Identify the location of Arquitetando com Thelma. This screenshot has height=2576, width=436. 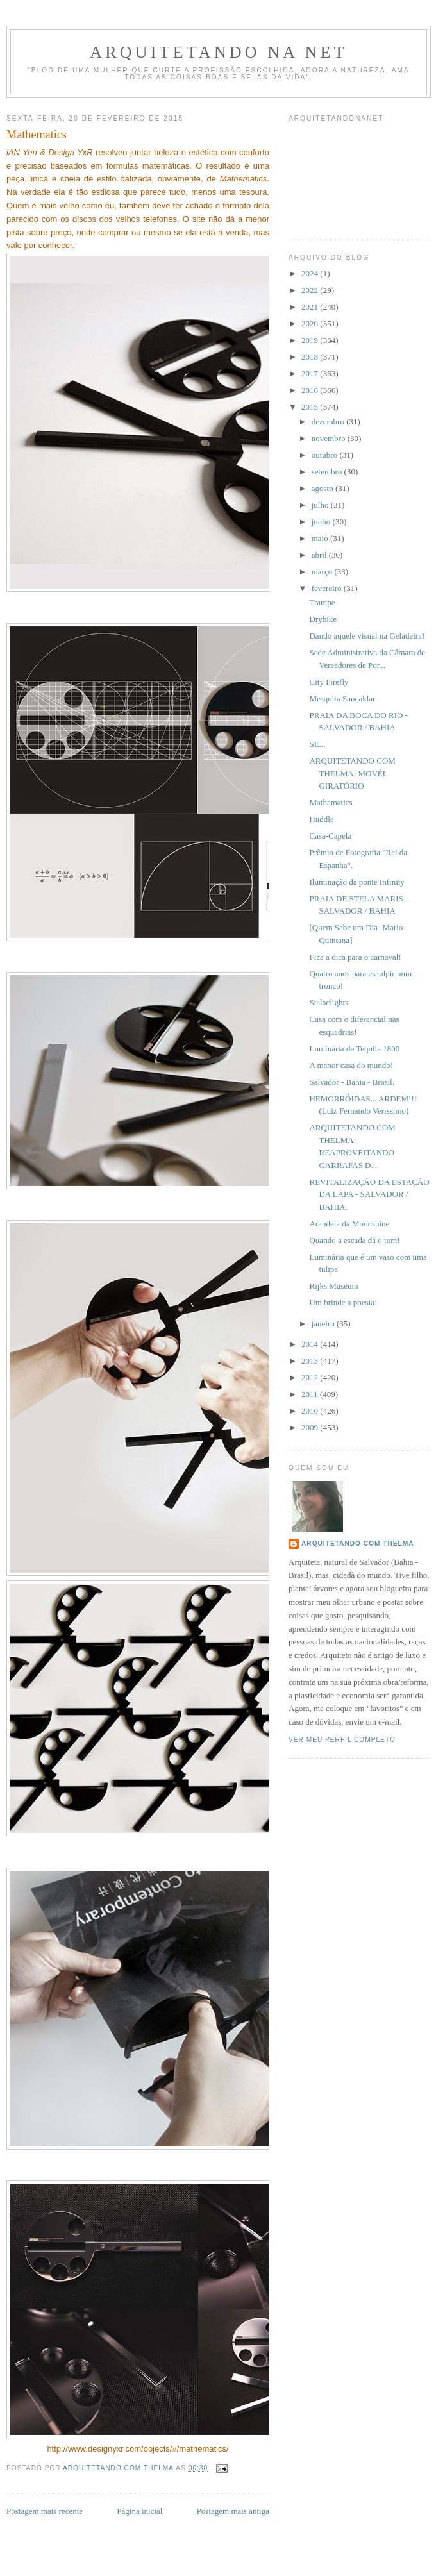
(357, 1543).